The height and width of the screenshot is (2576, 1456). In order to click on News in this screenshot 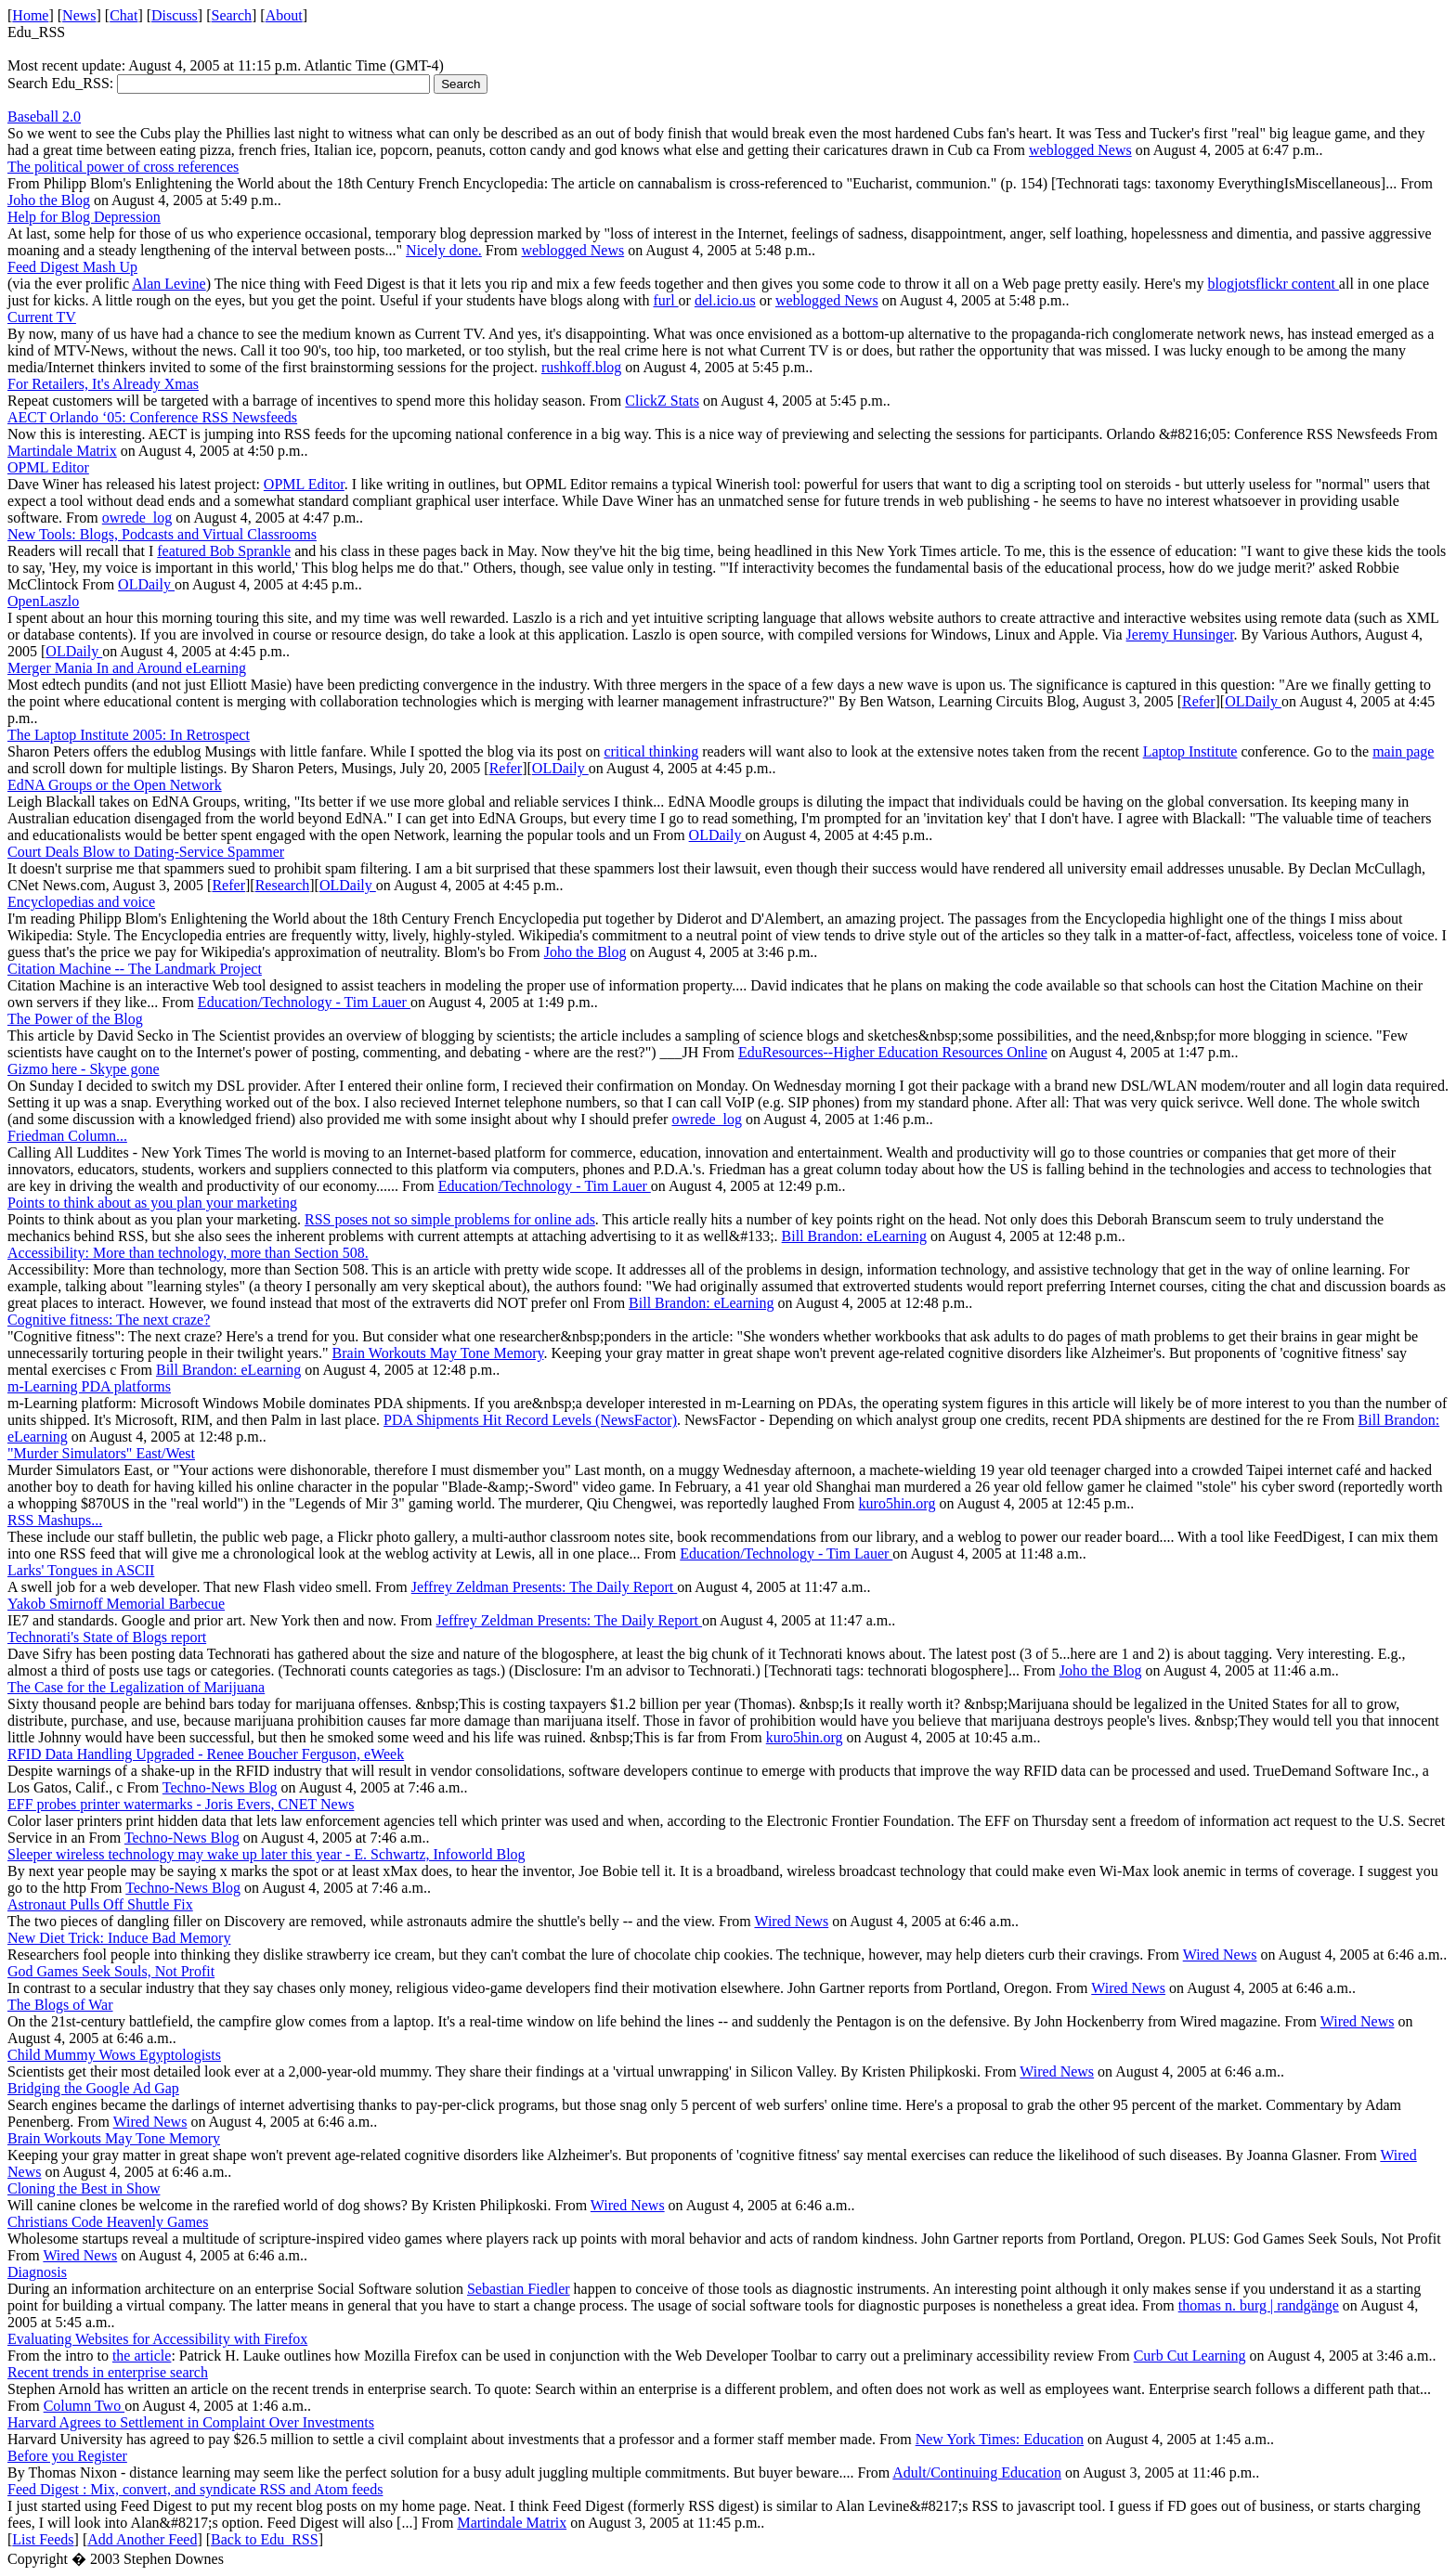, I will do `click(79, 15)`.